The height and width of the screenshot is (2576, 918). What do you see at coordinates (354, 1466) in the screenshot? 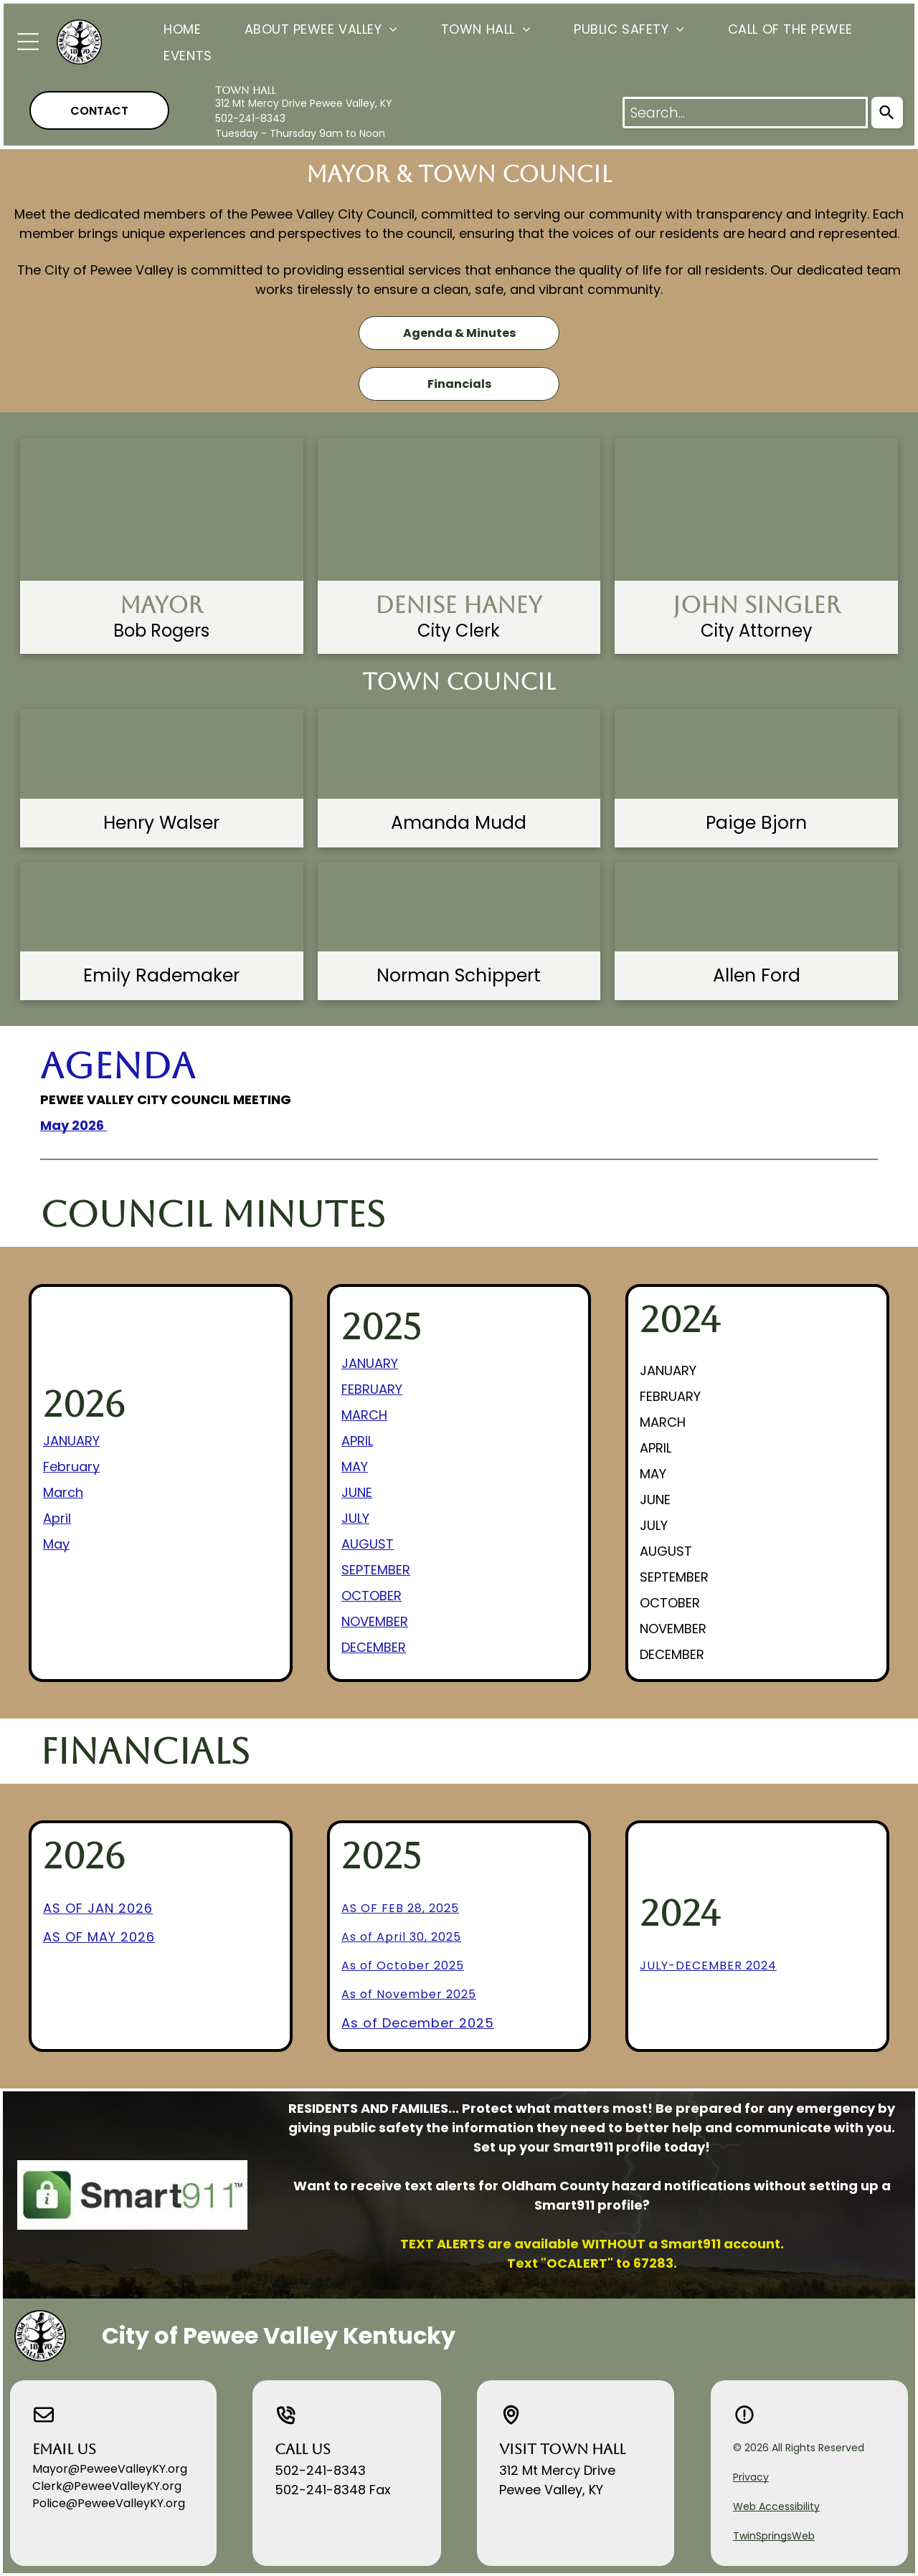
I see `MAY` at bounding box center [354, 1466].